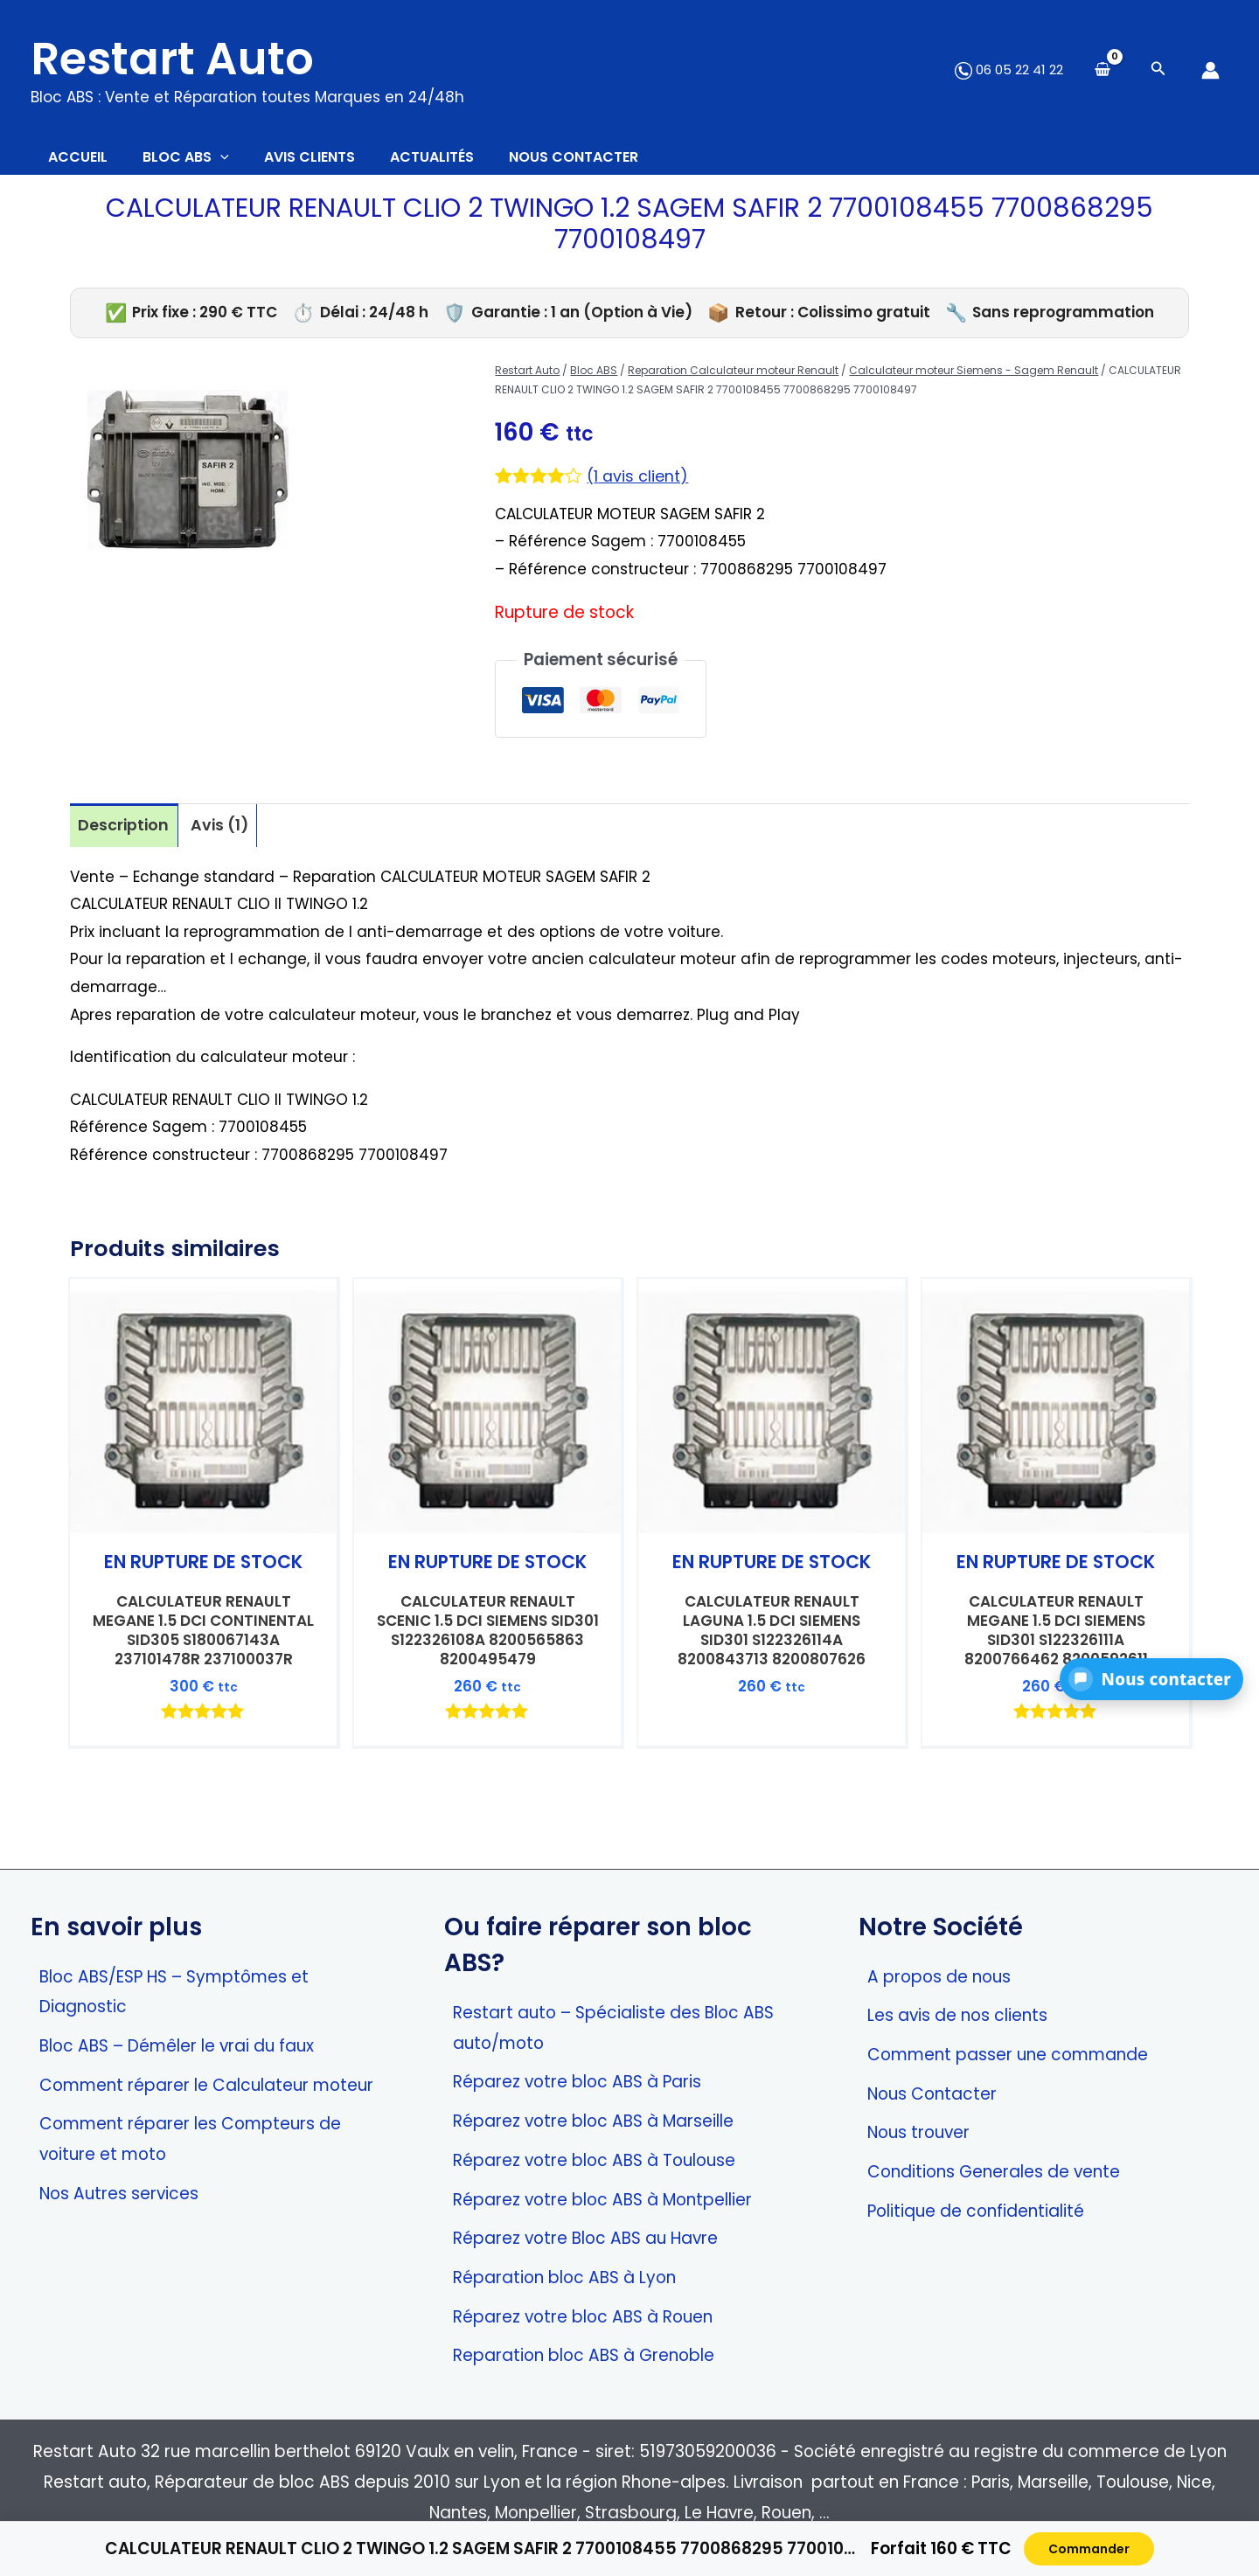  I want to click on Comment passer une commande, so click(1007, 2054).